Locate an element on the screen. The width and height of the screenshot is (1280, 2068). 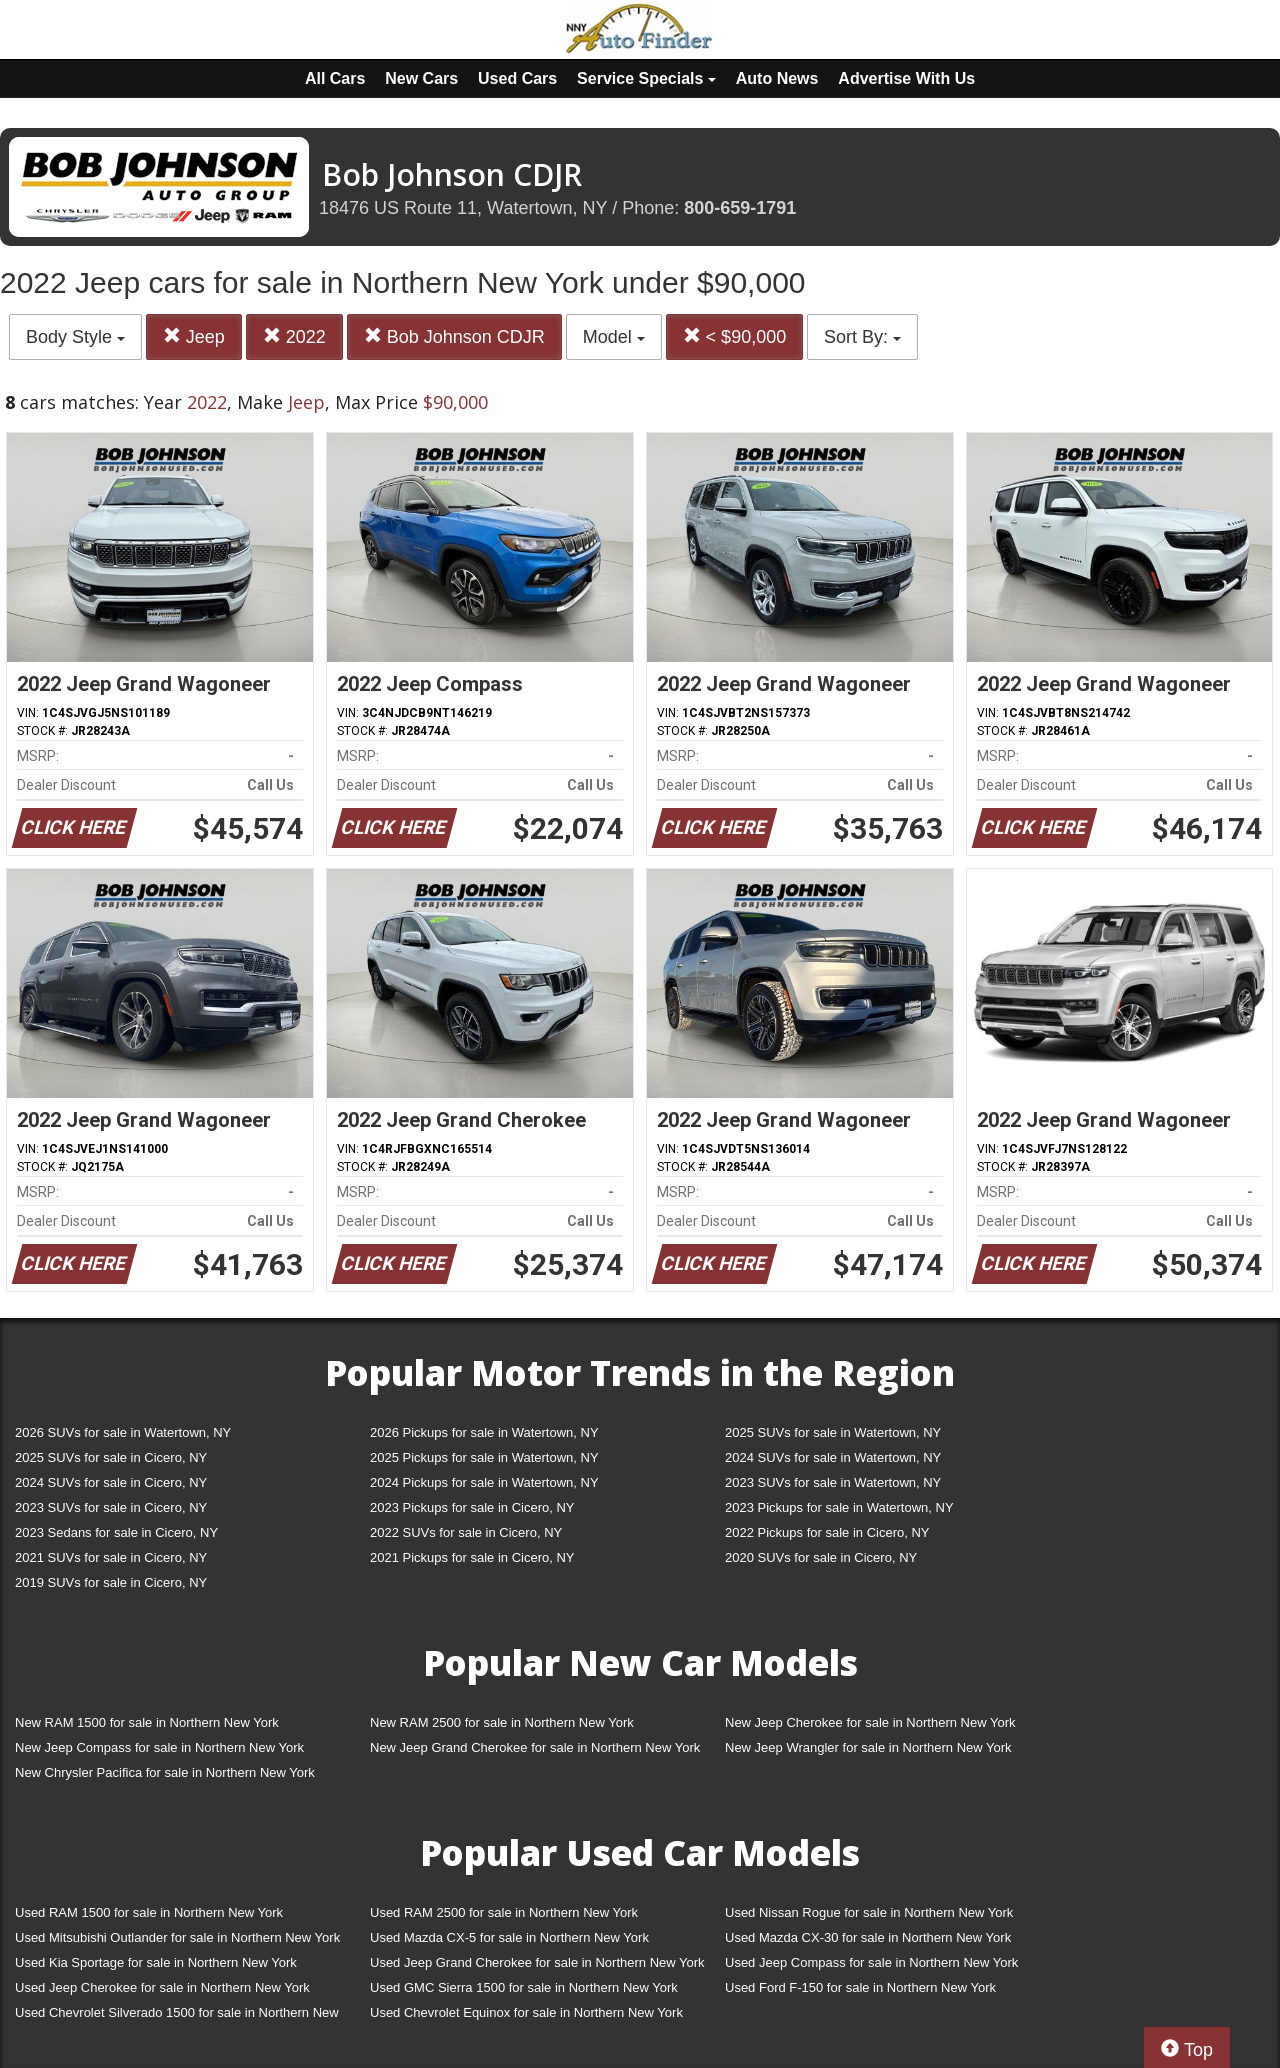
New RAM 2500 for sale in Northern New York is located at coordinates (502, 1722).